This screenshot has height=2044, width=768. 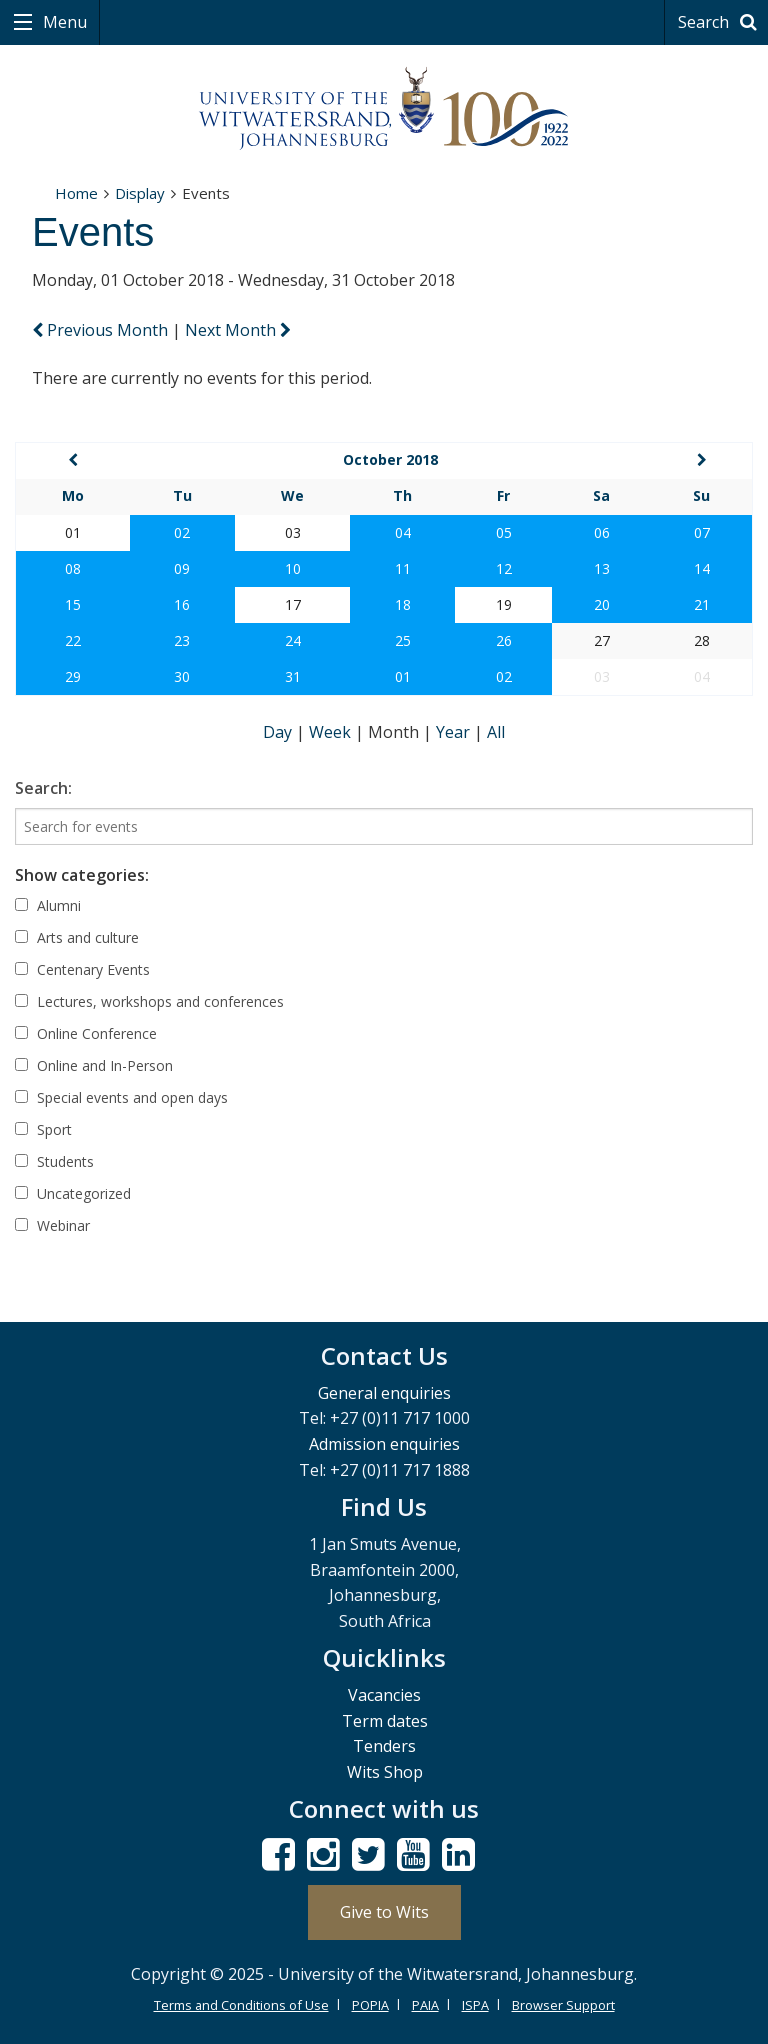 What do you see at coordinates (43, 788) in the screenshot?
I see `Search:` at bounding box center [43, 788].